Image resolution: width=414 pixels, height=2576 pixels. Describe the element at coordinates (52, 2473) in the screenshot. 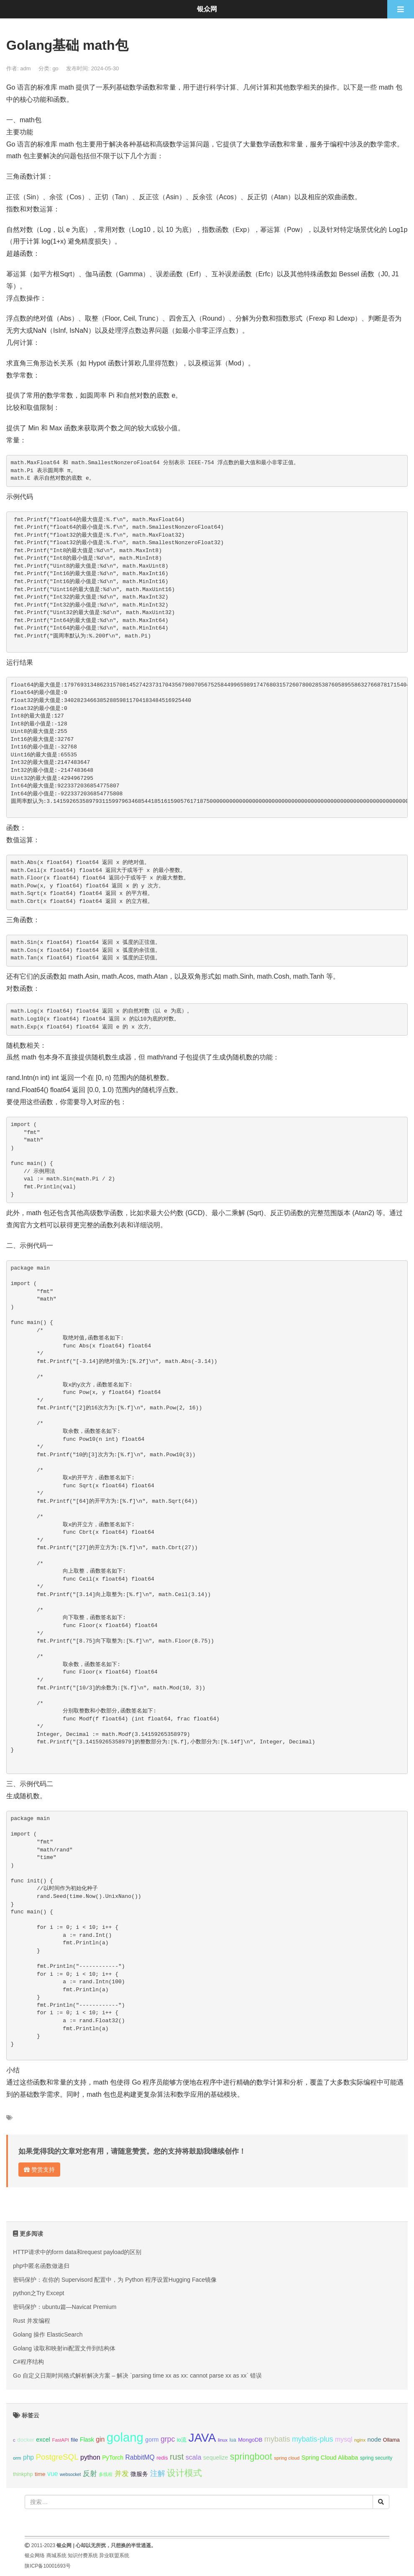

I see `vue [vue (18个项目);]` at that location.